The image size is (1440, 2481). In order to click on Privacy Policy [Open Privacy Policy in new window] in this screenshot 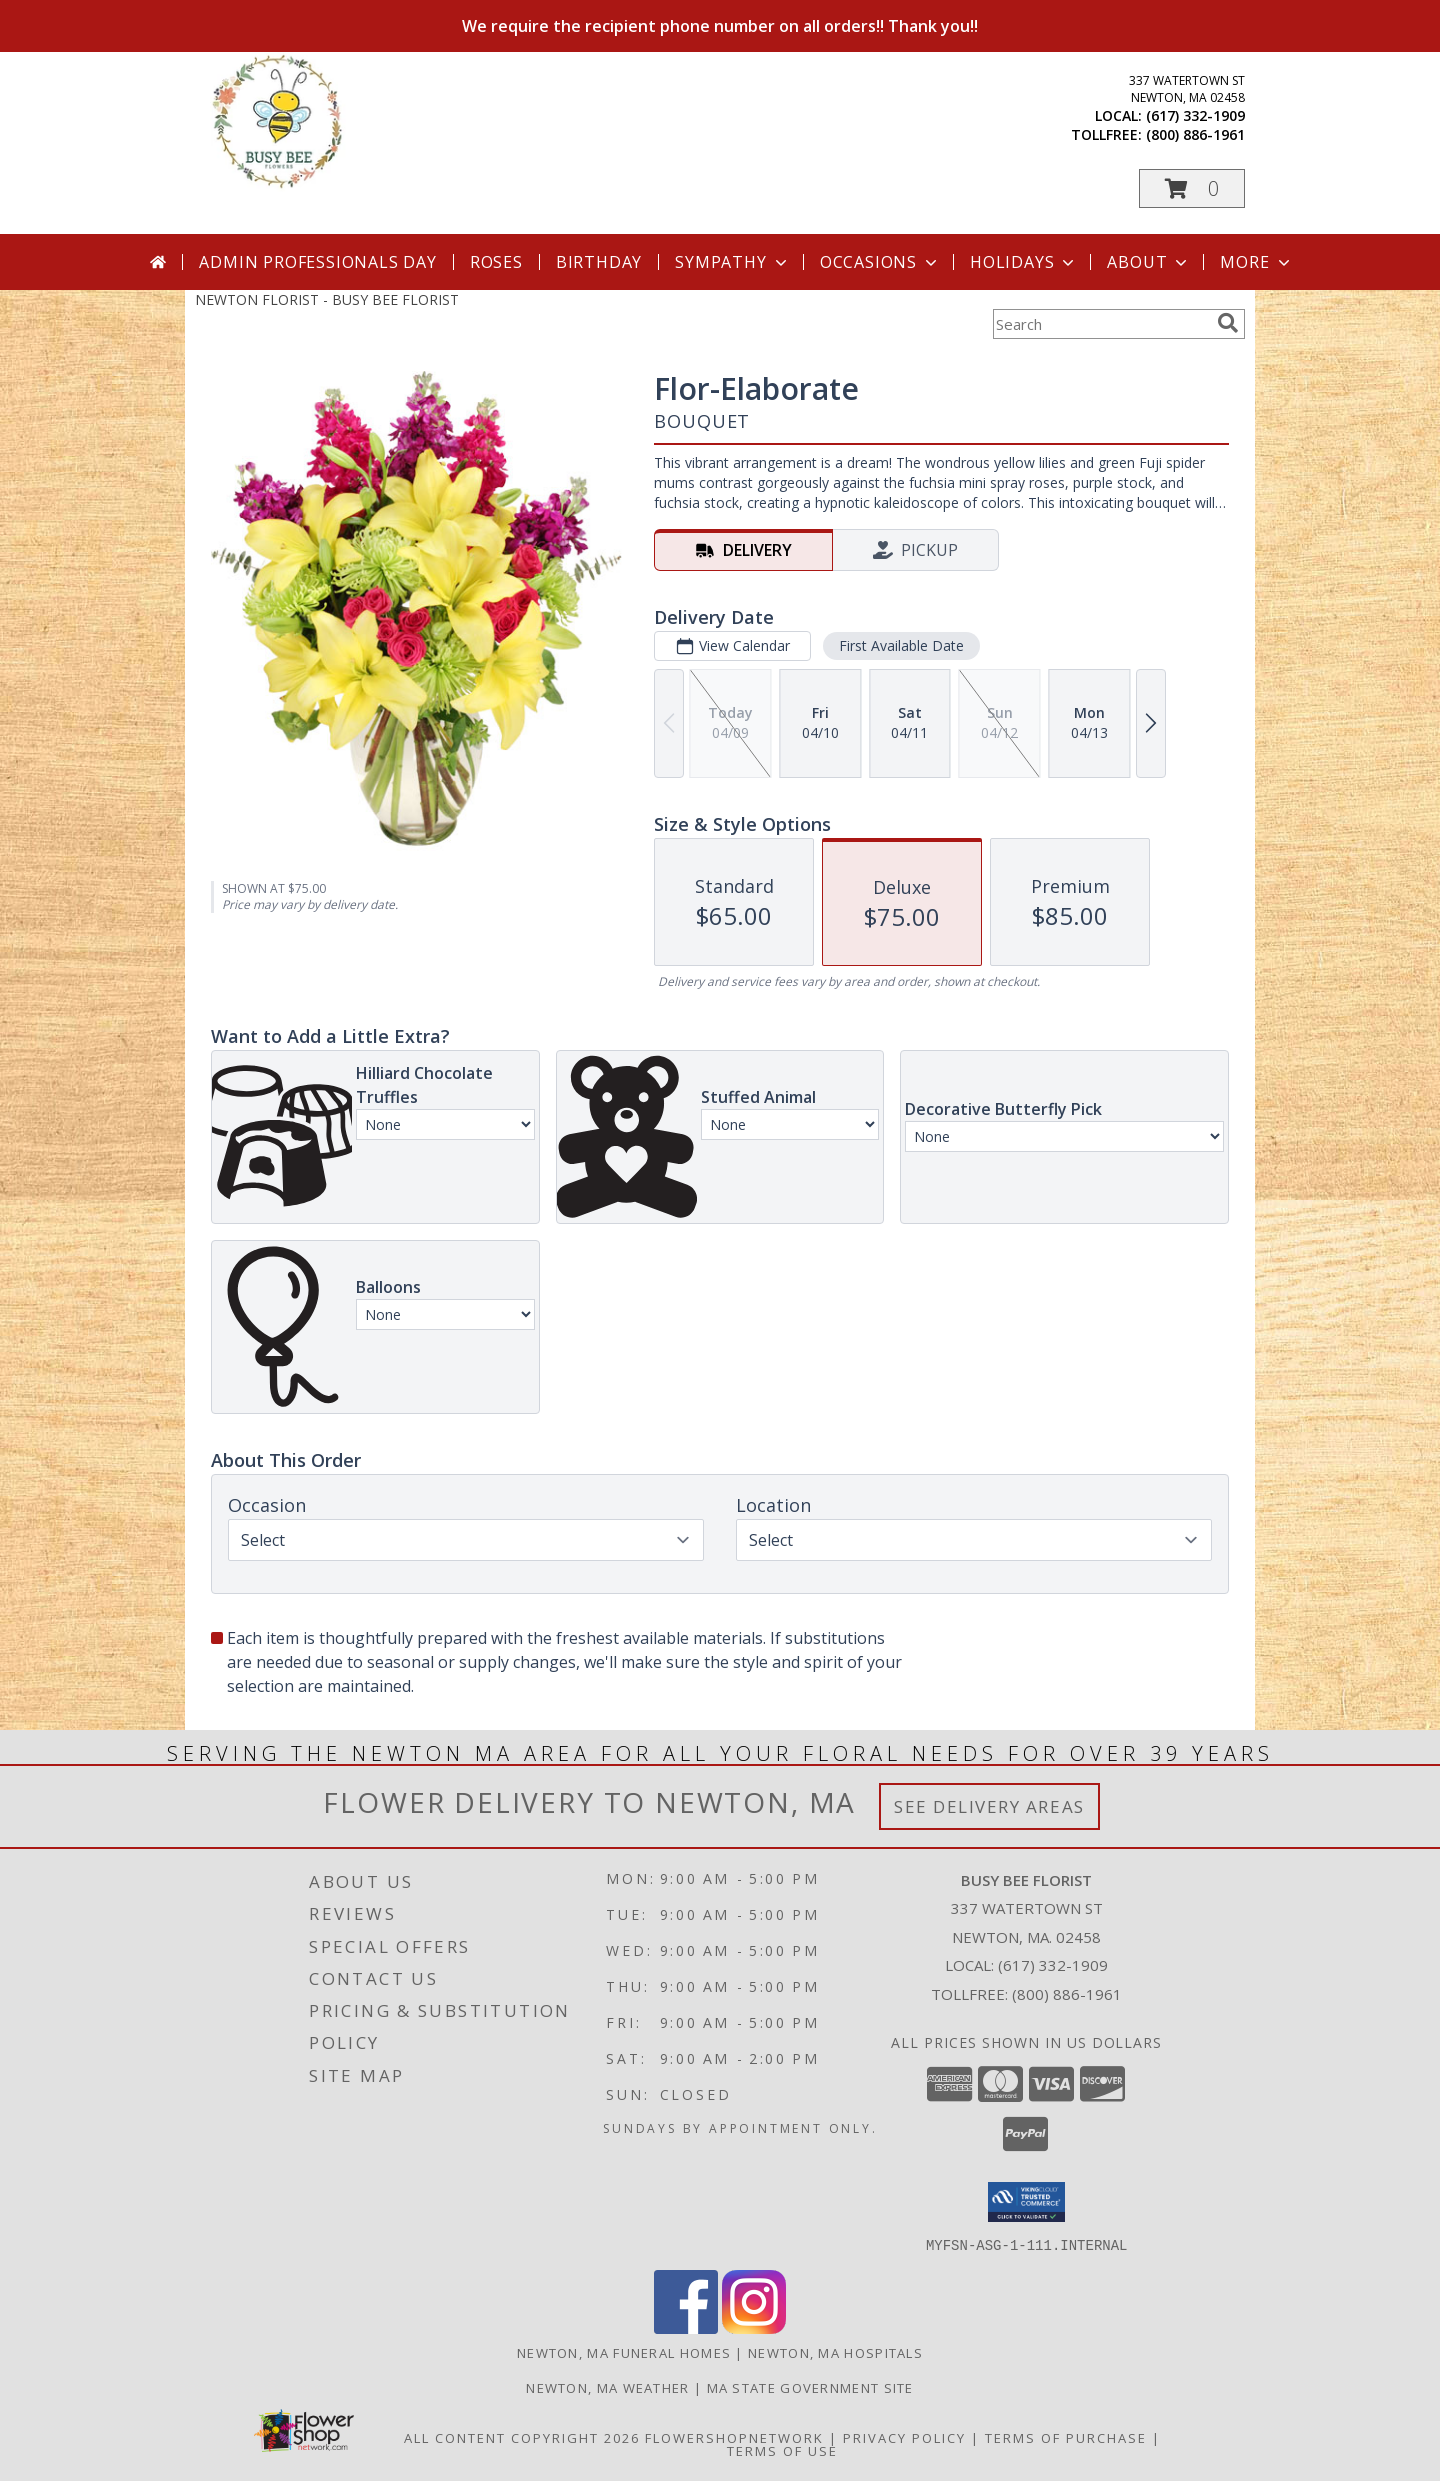, I will do `click(904, 2437)`.